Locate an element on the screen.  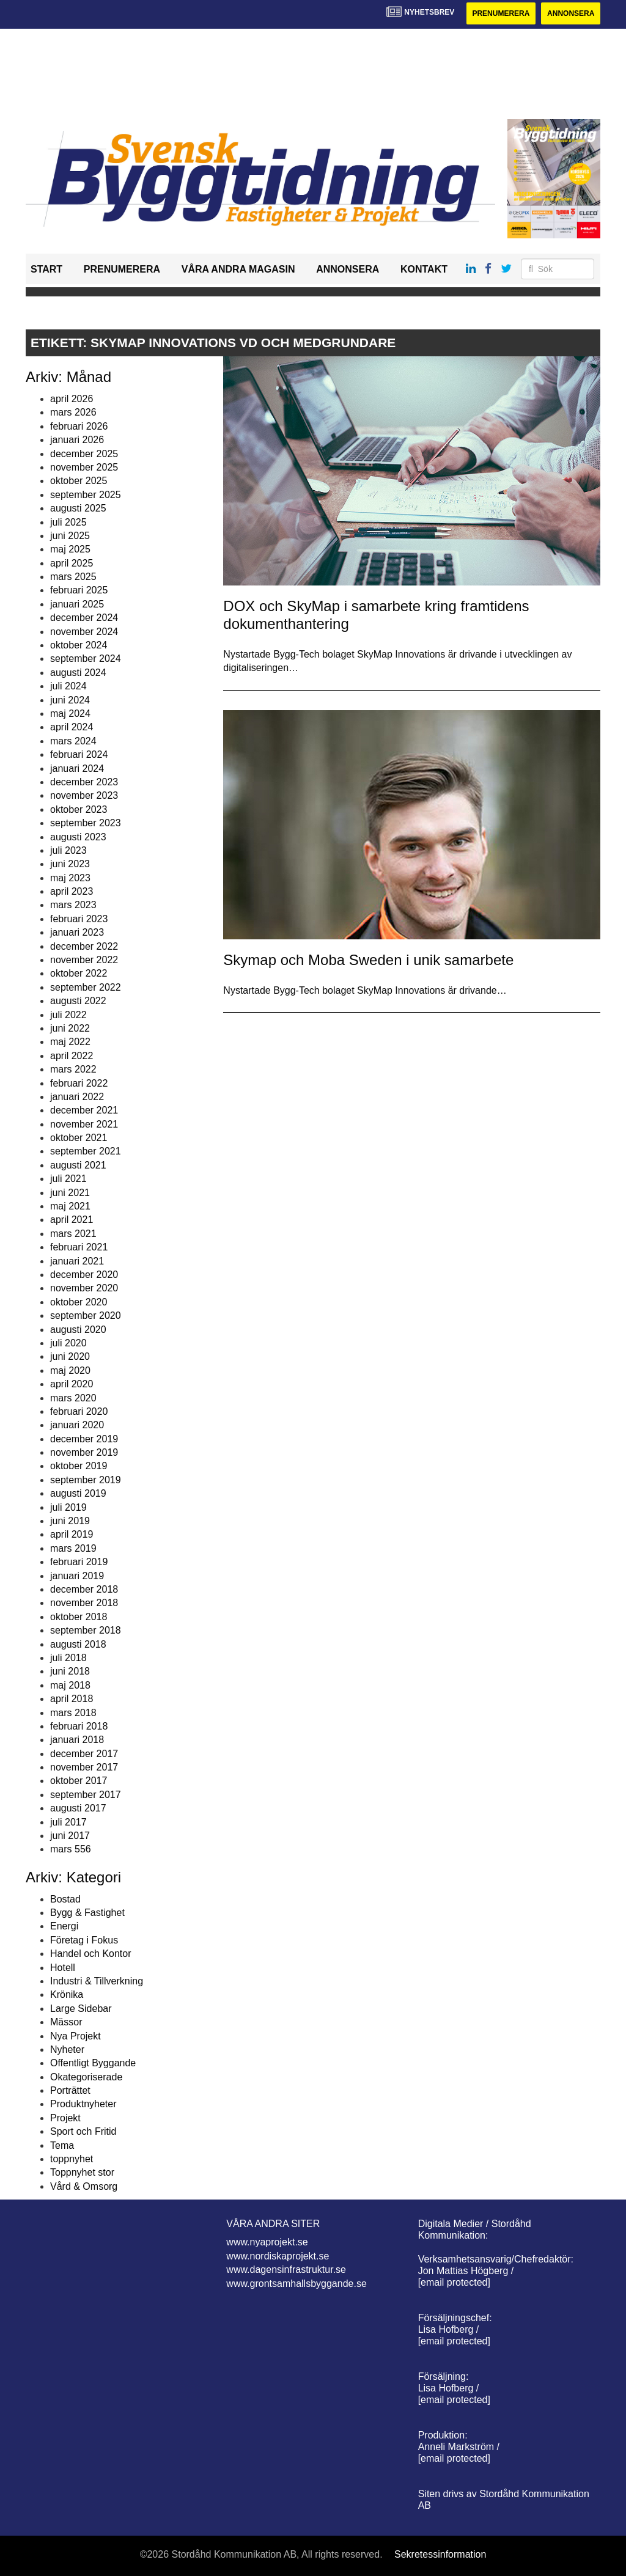
www.nyaprojekt.se is located at coordinates (266, 2242).